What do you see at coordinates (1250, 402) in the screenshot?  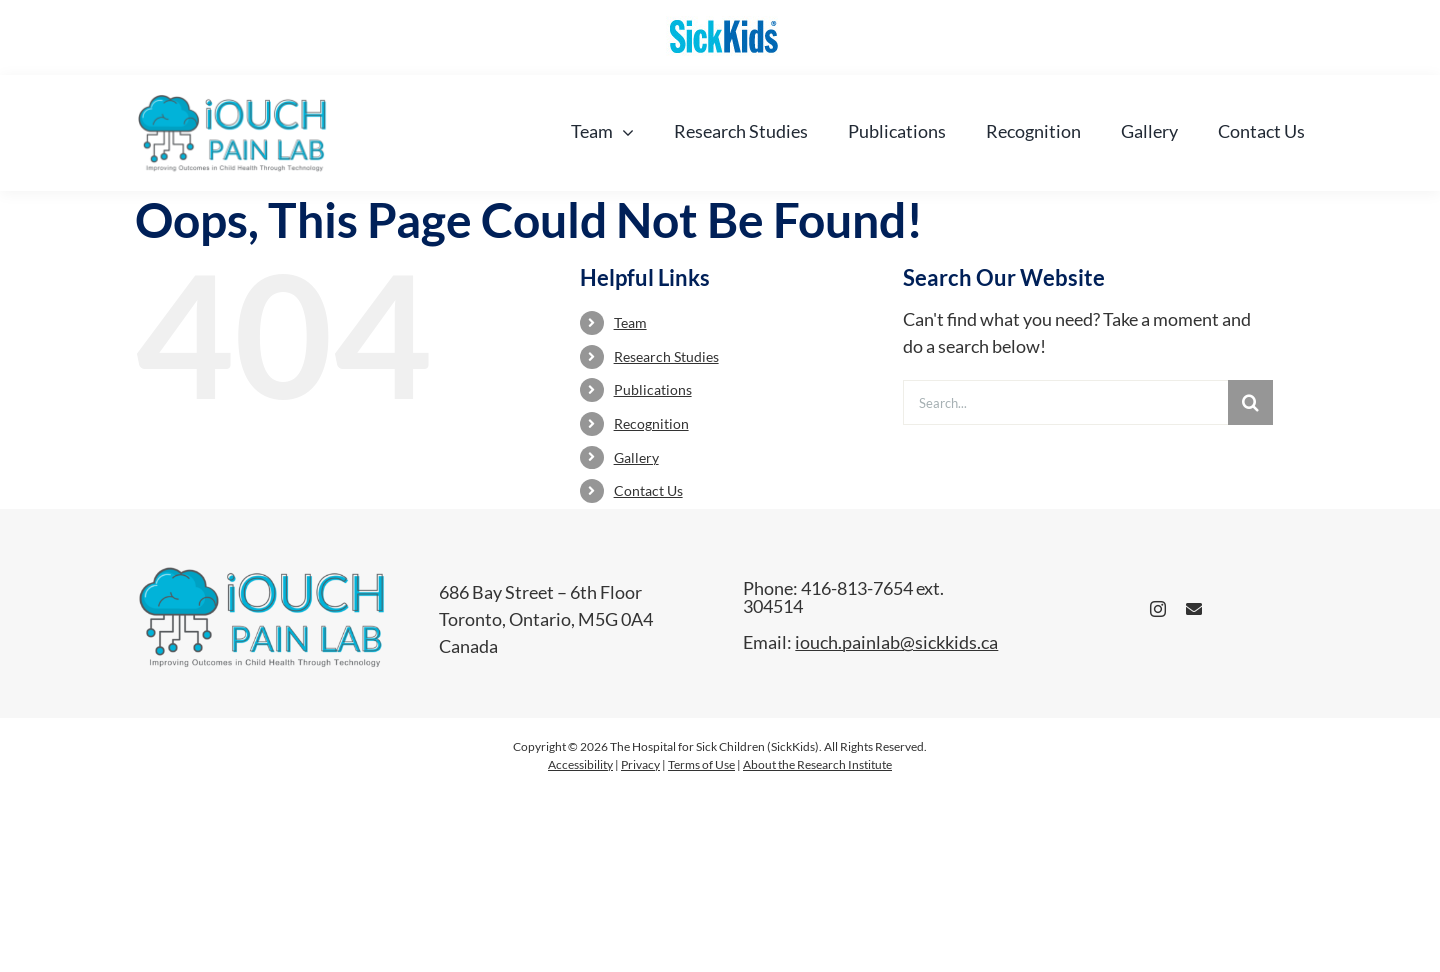 I see `[Search]` at bounding box center [1250, 402].